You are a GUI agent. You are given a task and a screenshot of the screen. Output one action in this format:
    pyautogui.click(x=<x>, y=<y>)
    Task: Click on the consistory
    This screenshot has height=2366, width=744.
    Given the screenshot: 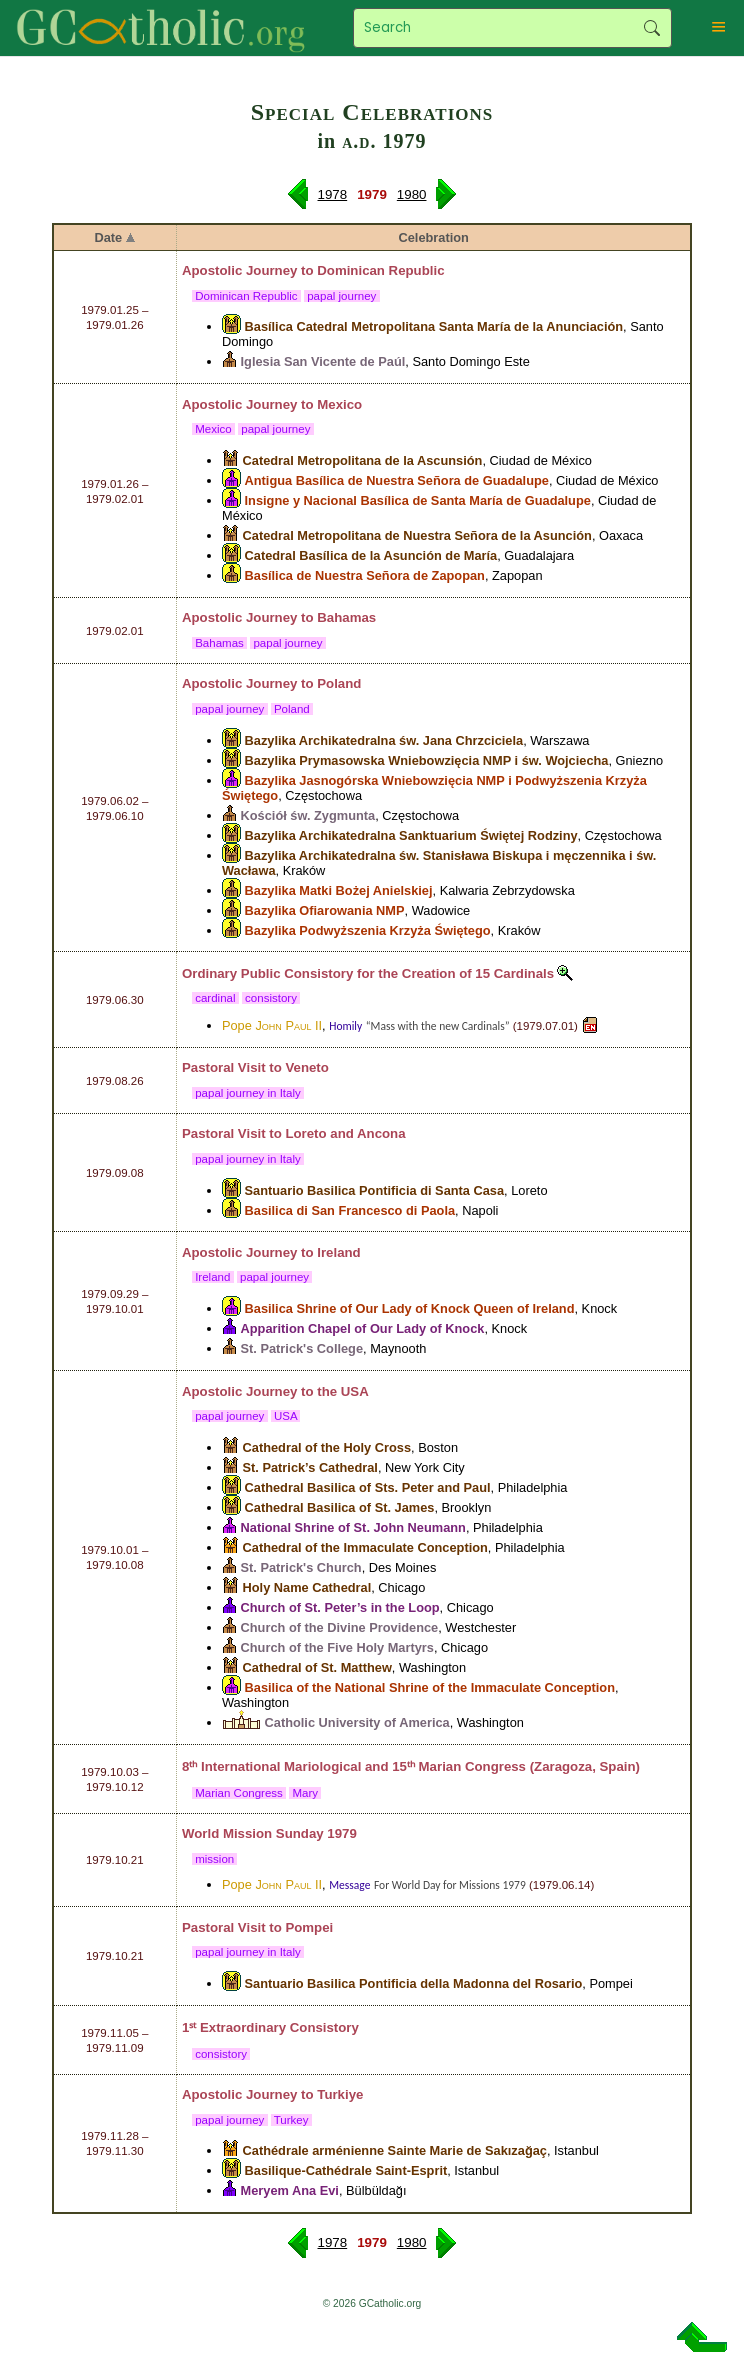 What is the action you would take?
    pyautogui.click(x=271, y=998)
    